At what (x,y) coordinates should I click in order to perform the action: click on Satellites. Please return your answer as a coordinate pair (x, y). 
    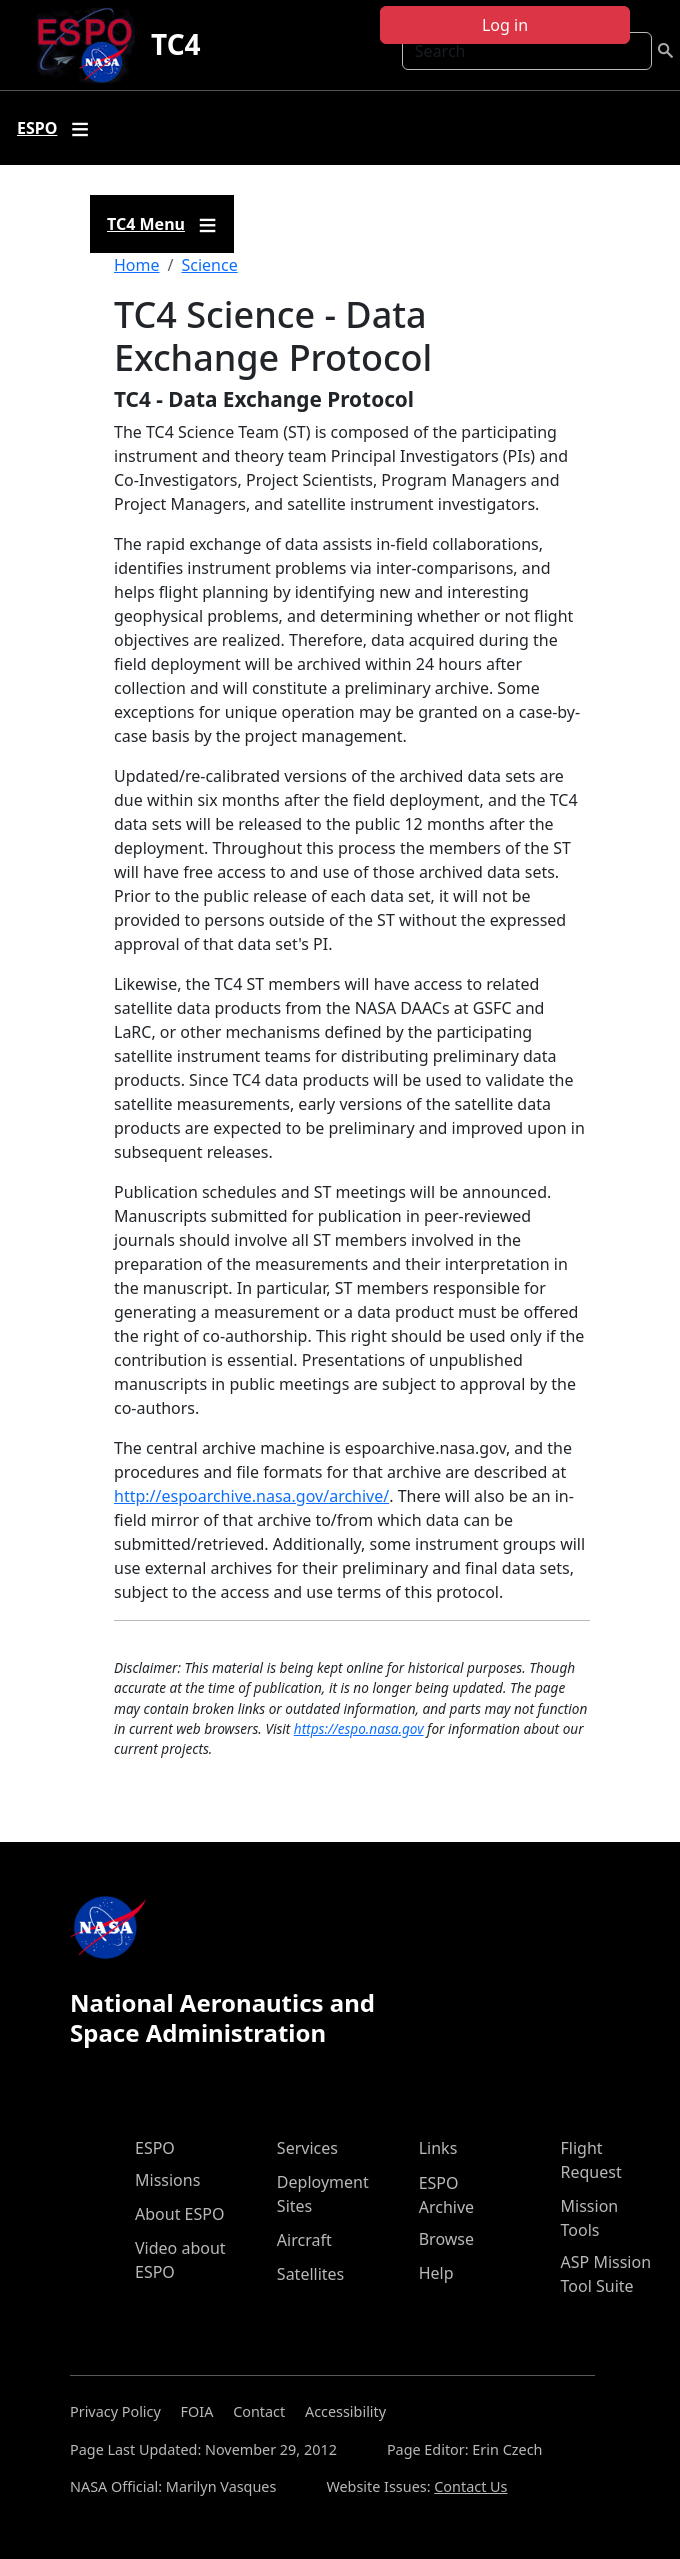
    Looking at the image, I should click on (310, 2274).